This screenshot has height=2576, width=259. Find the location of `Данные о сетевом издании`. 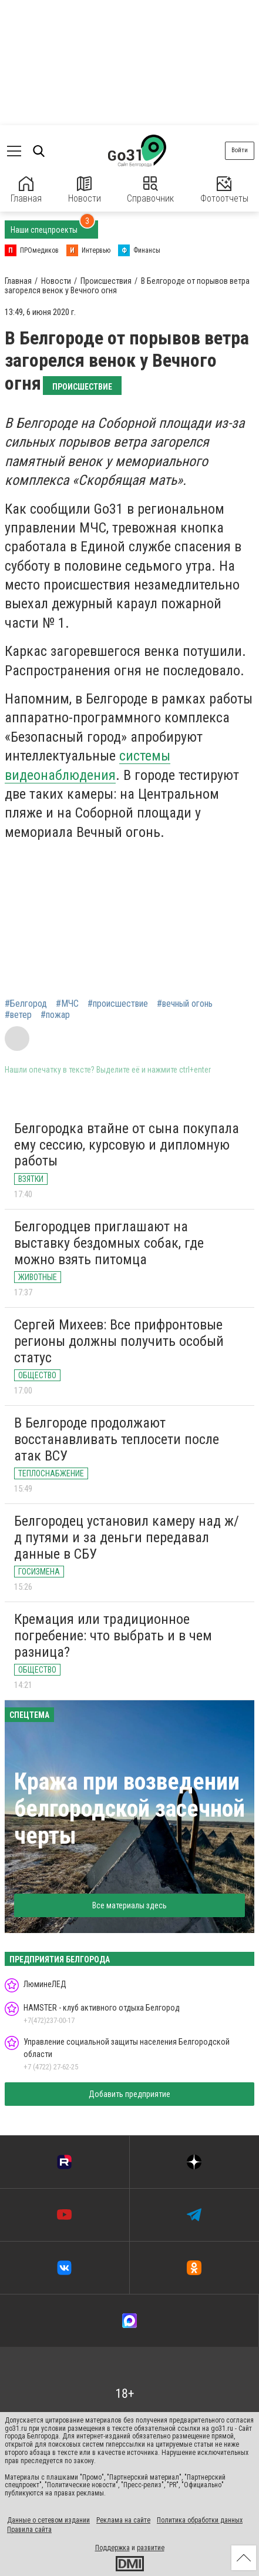

Данные о сетевом издании is located at coordinates (48, 2520).